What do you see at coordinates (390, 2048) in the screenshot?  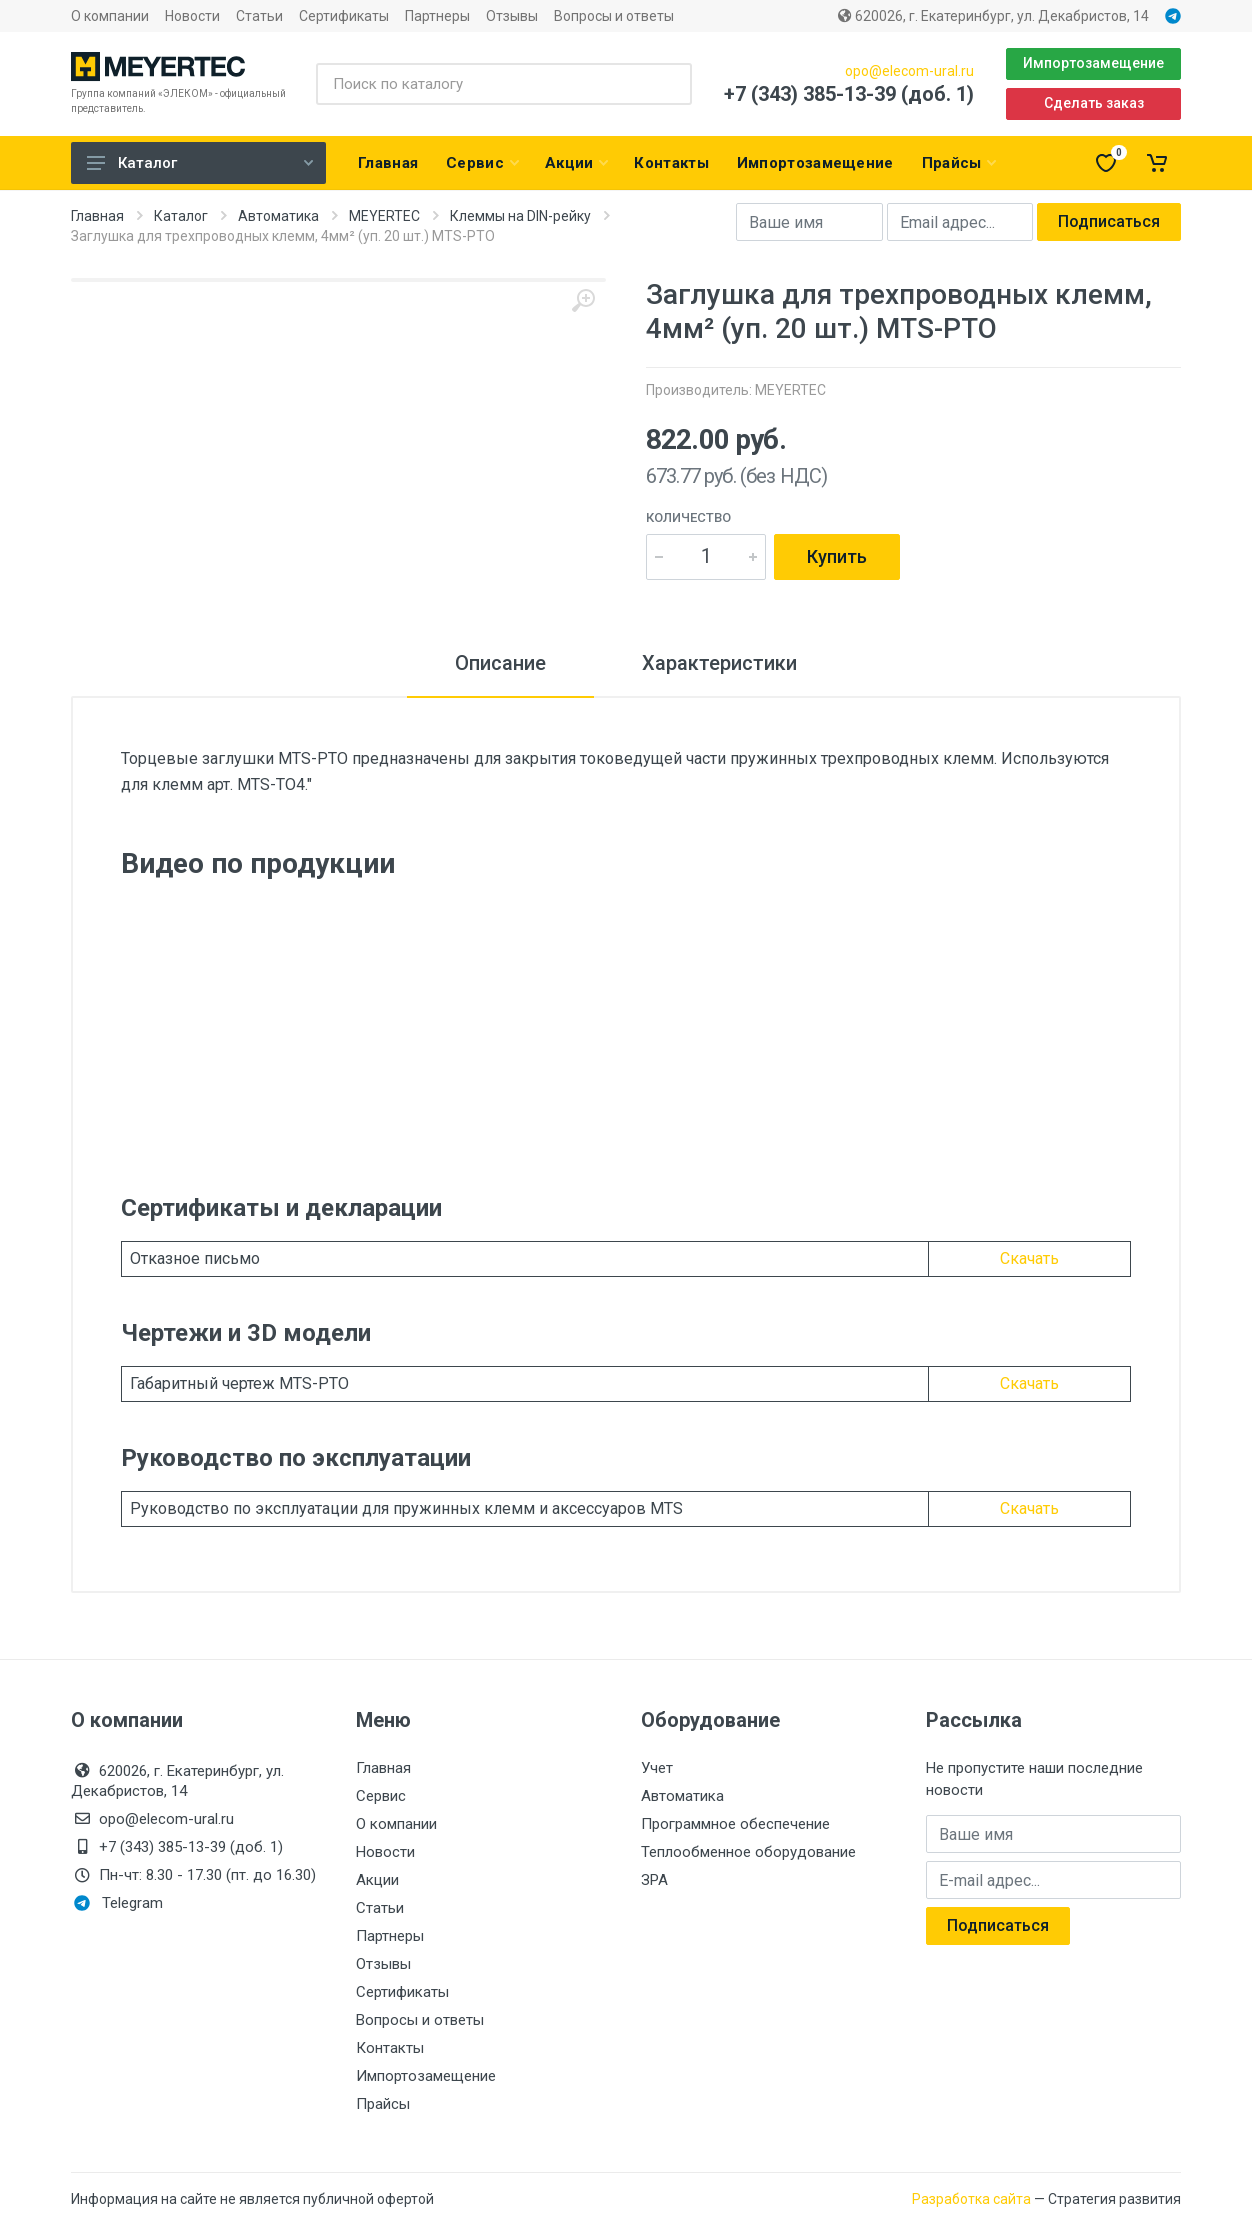 I see `Контакты` at bounding box center [390, 2048].